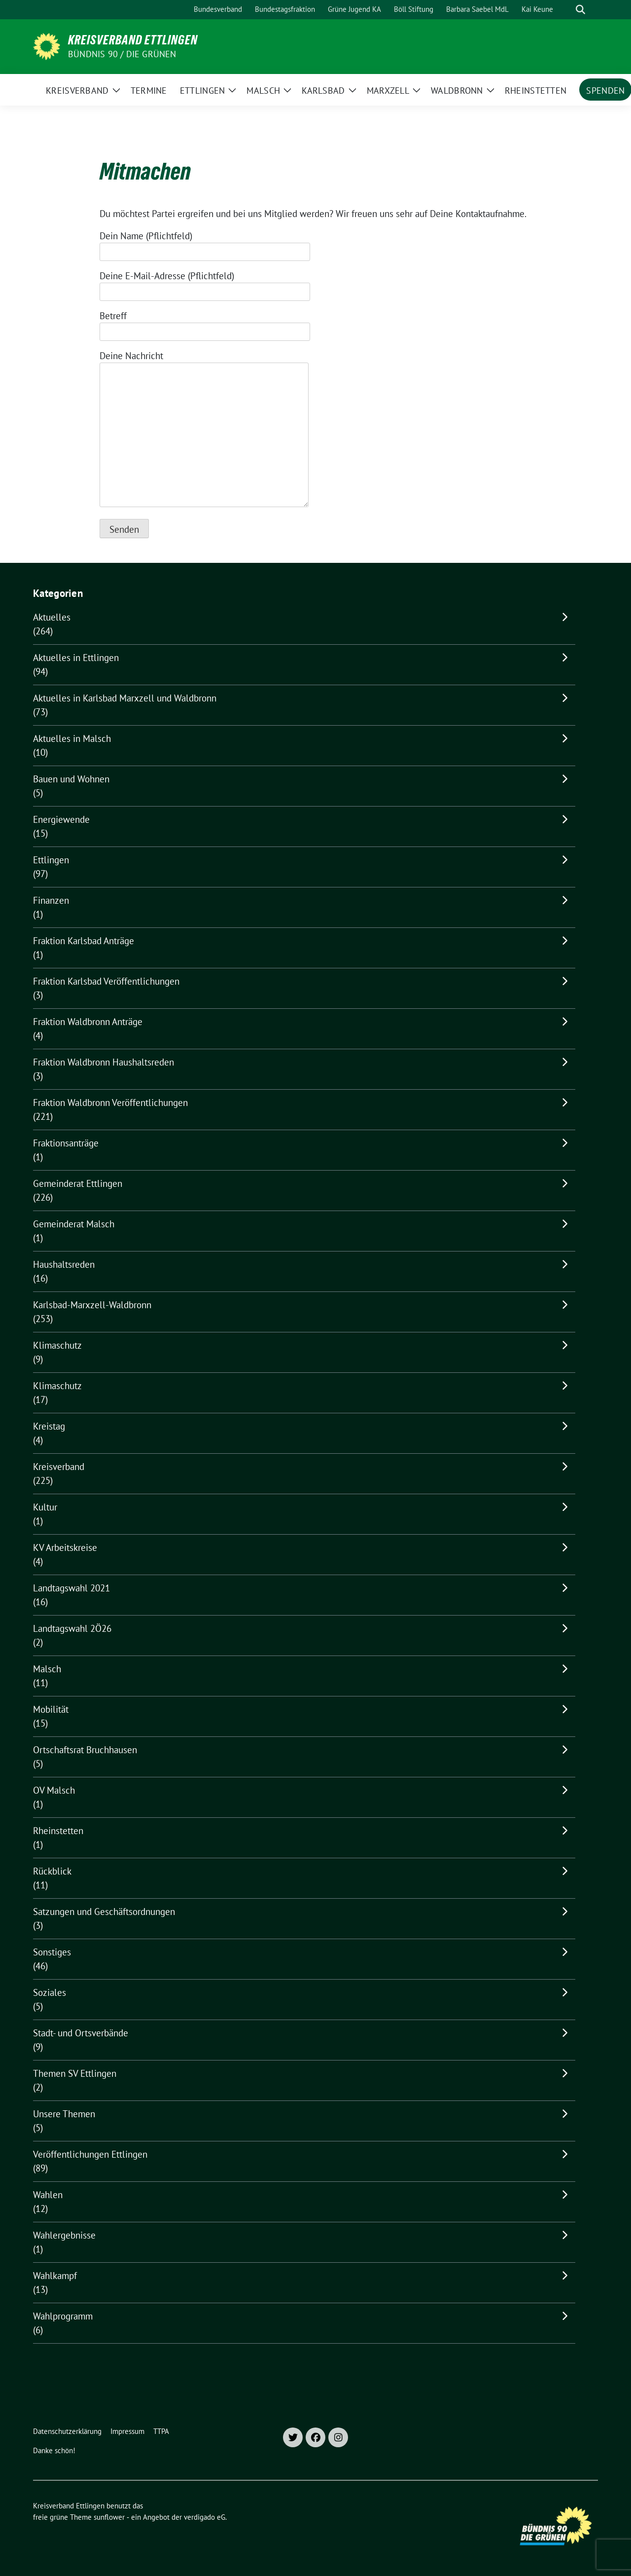 This screenshot has width=631, height=2576. Describe the element at coordinates (106, 981) in the screenshot. I see `Fraktion Karlsbad Veröffentlichungen` at that location.